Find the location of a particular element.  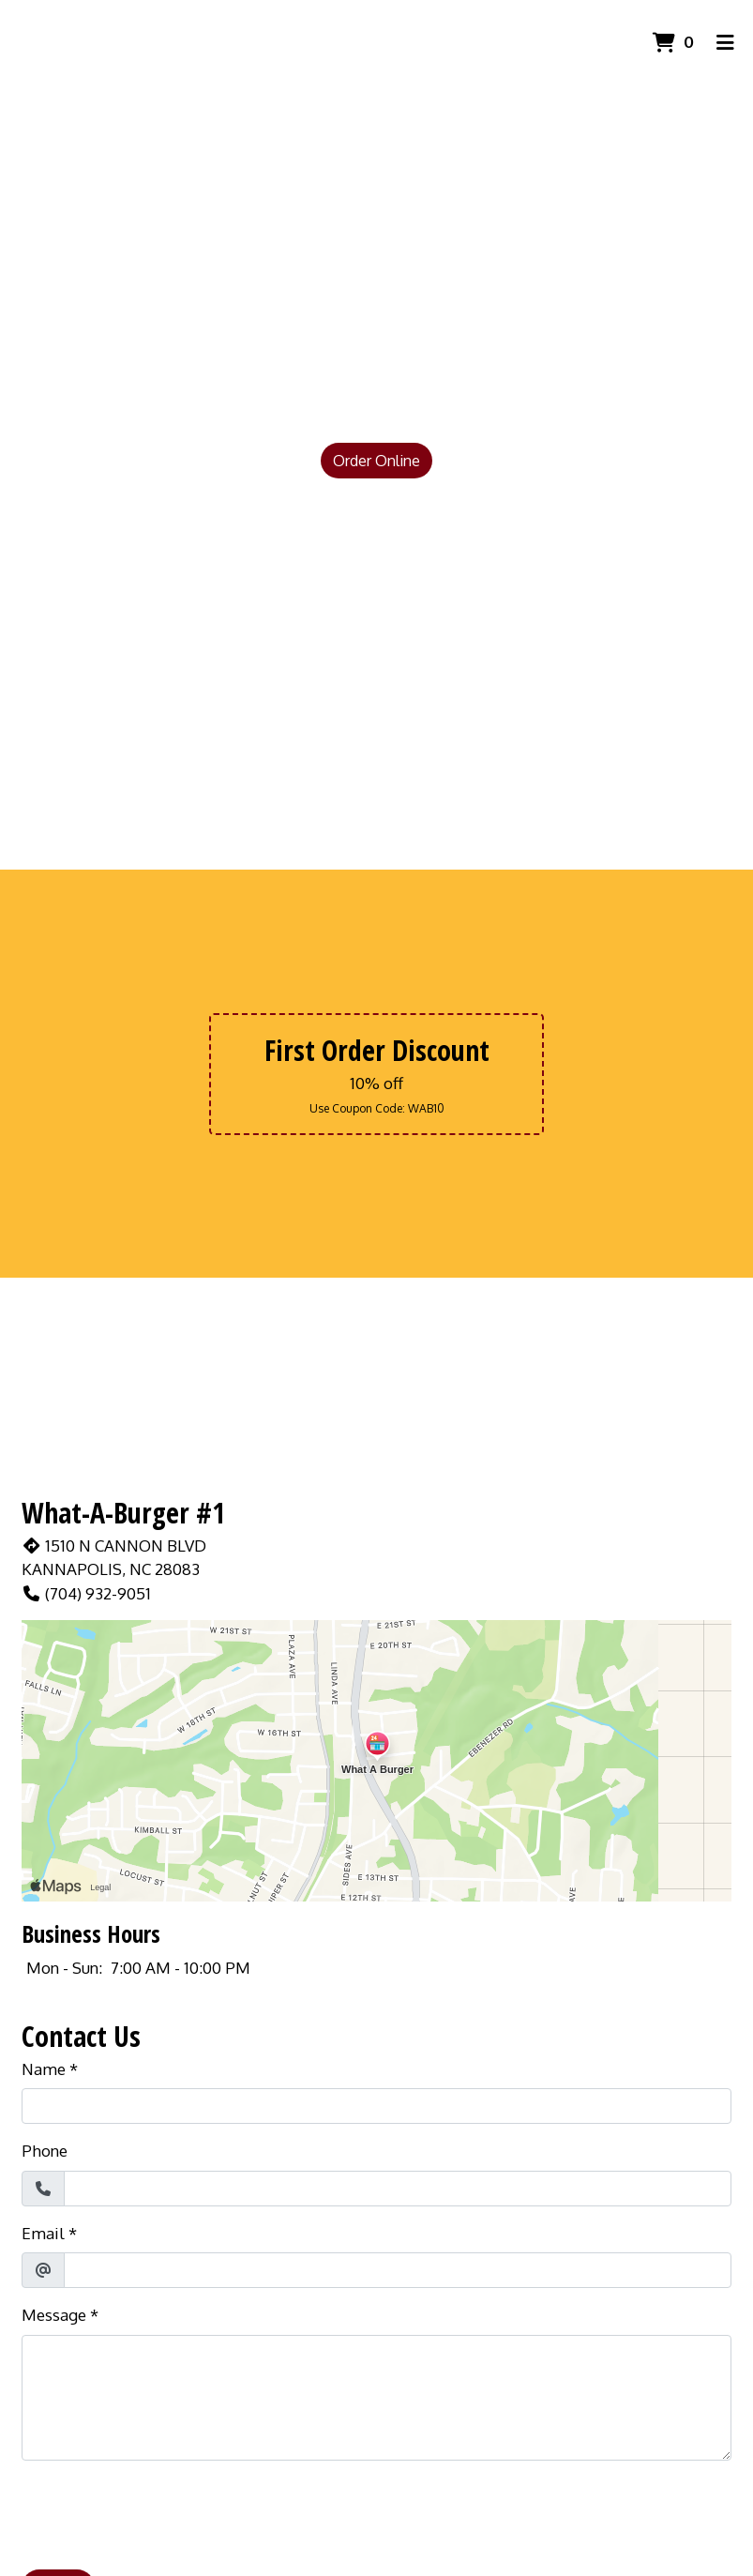

[Email] is located at coordinates (397, 2270).